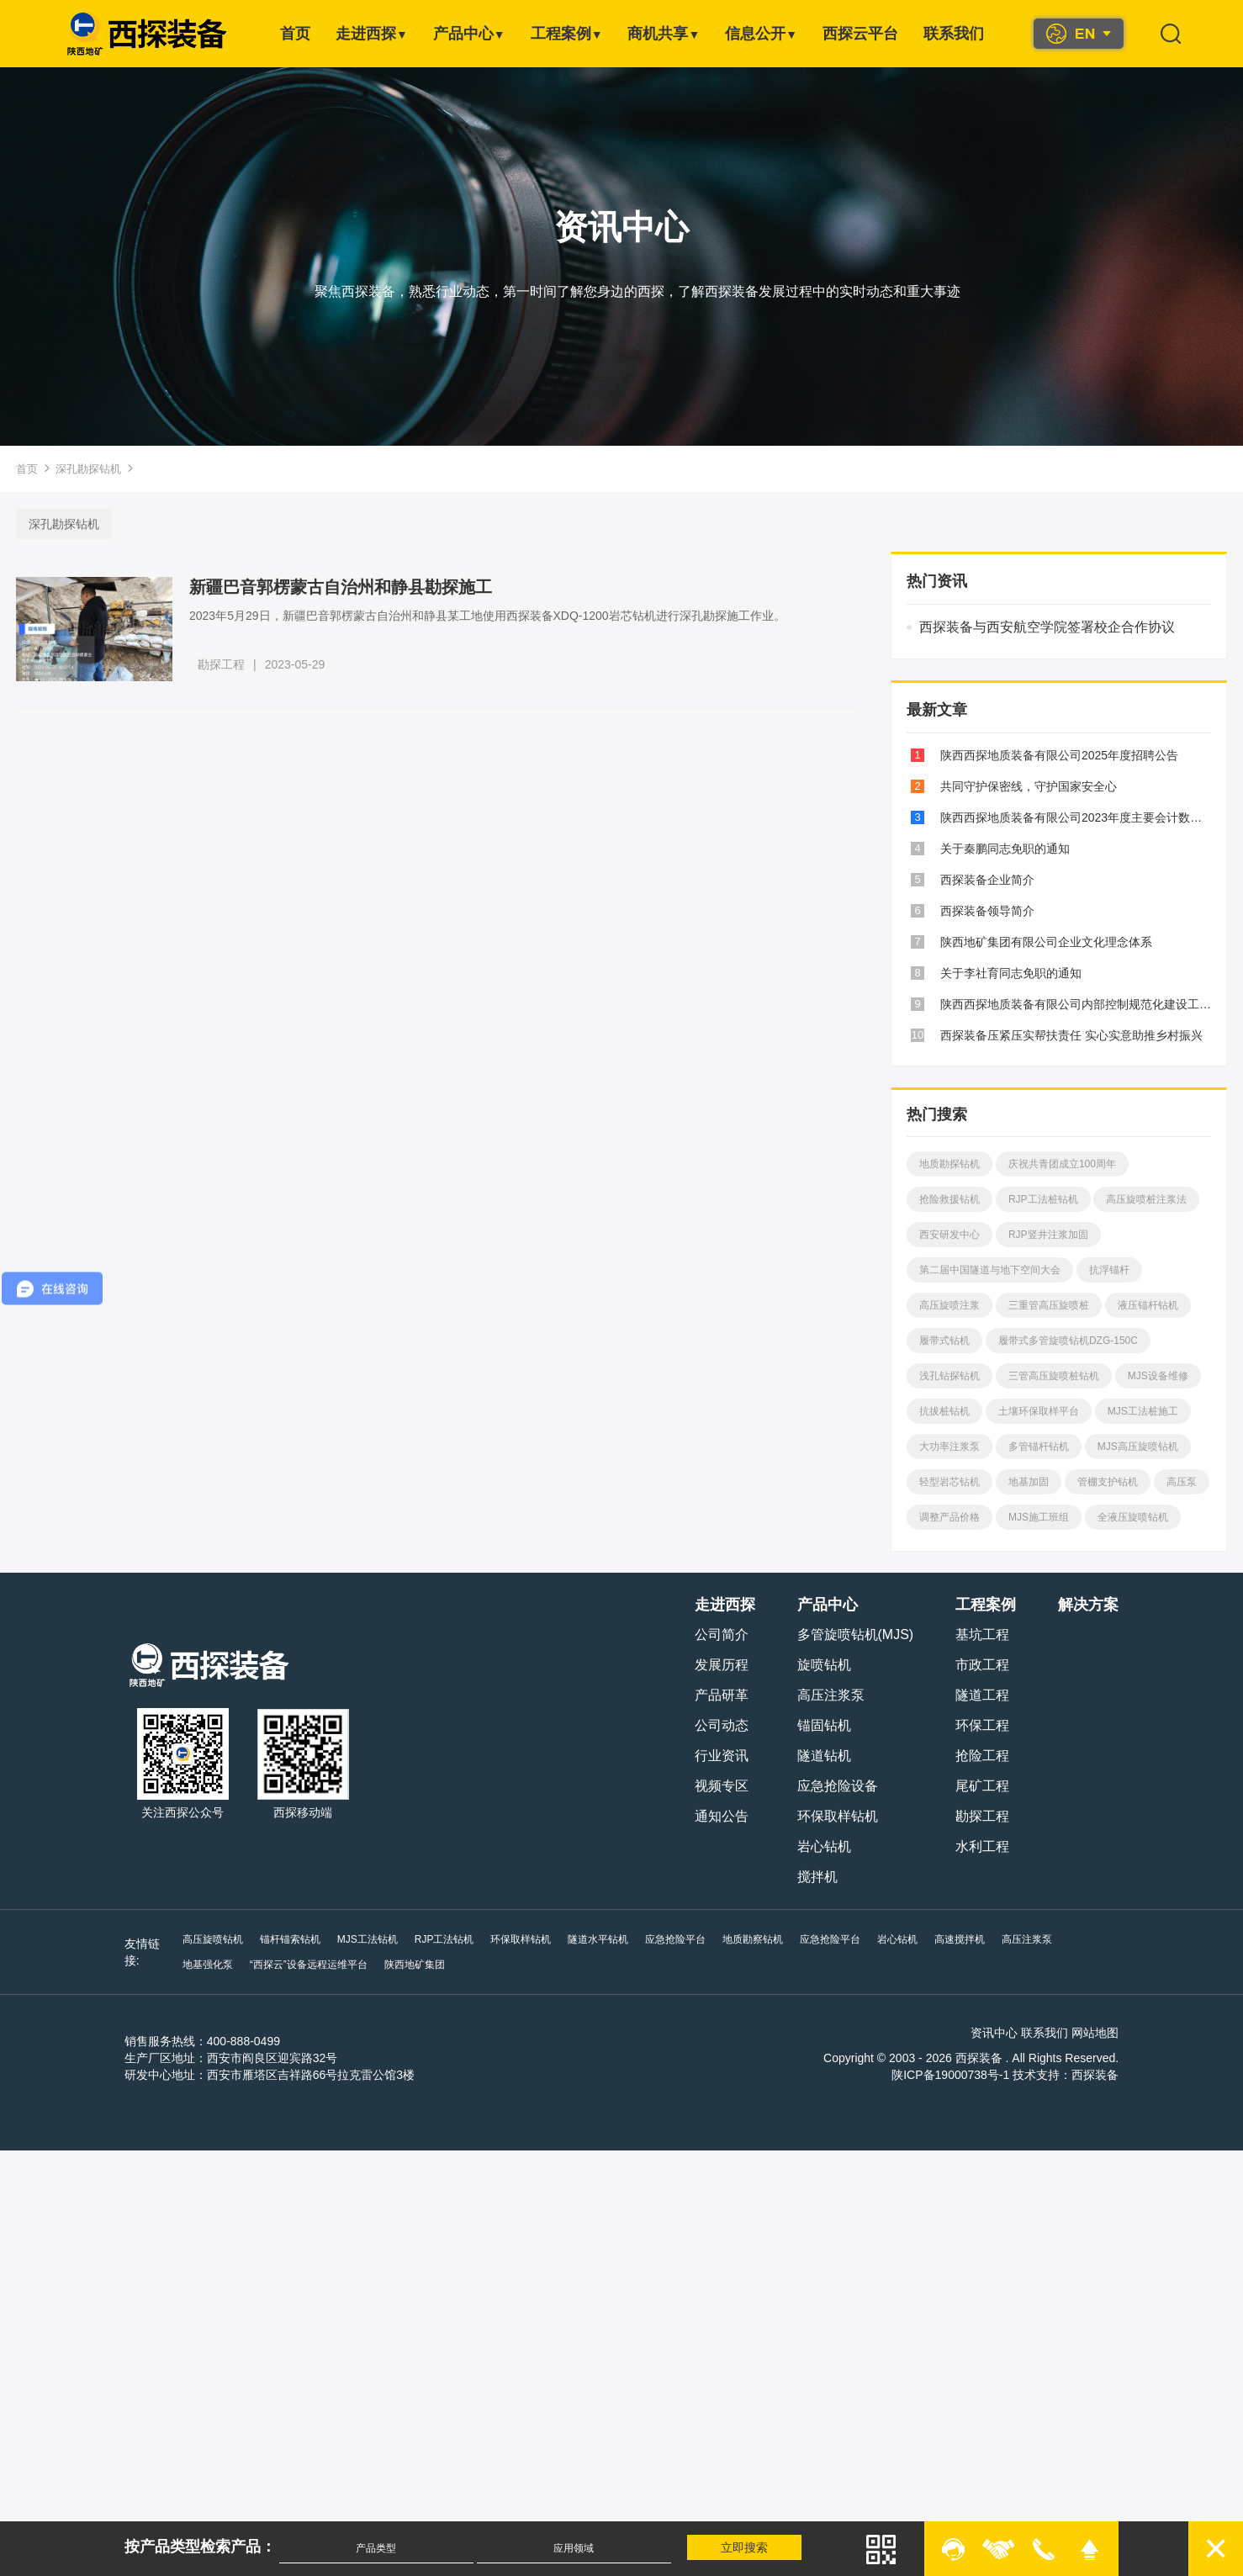 The height and width of the screenshot is (2576, 1243). What do you see at coordinates (996, 2032) in the screenshot?
I see `资讯中心` at bounding box center [996, 2032].